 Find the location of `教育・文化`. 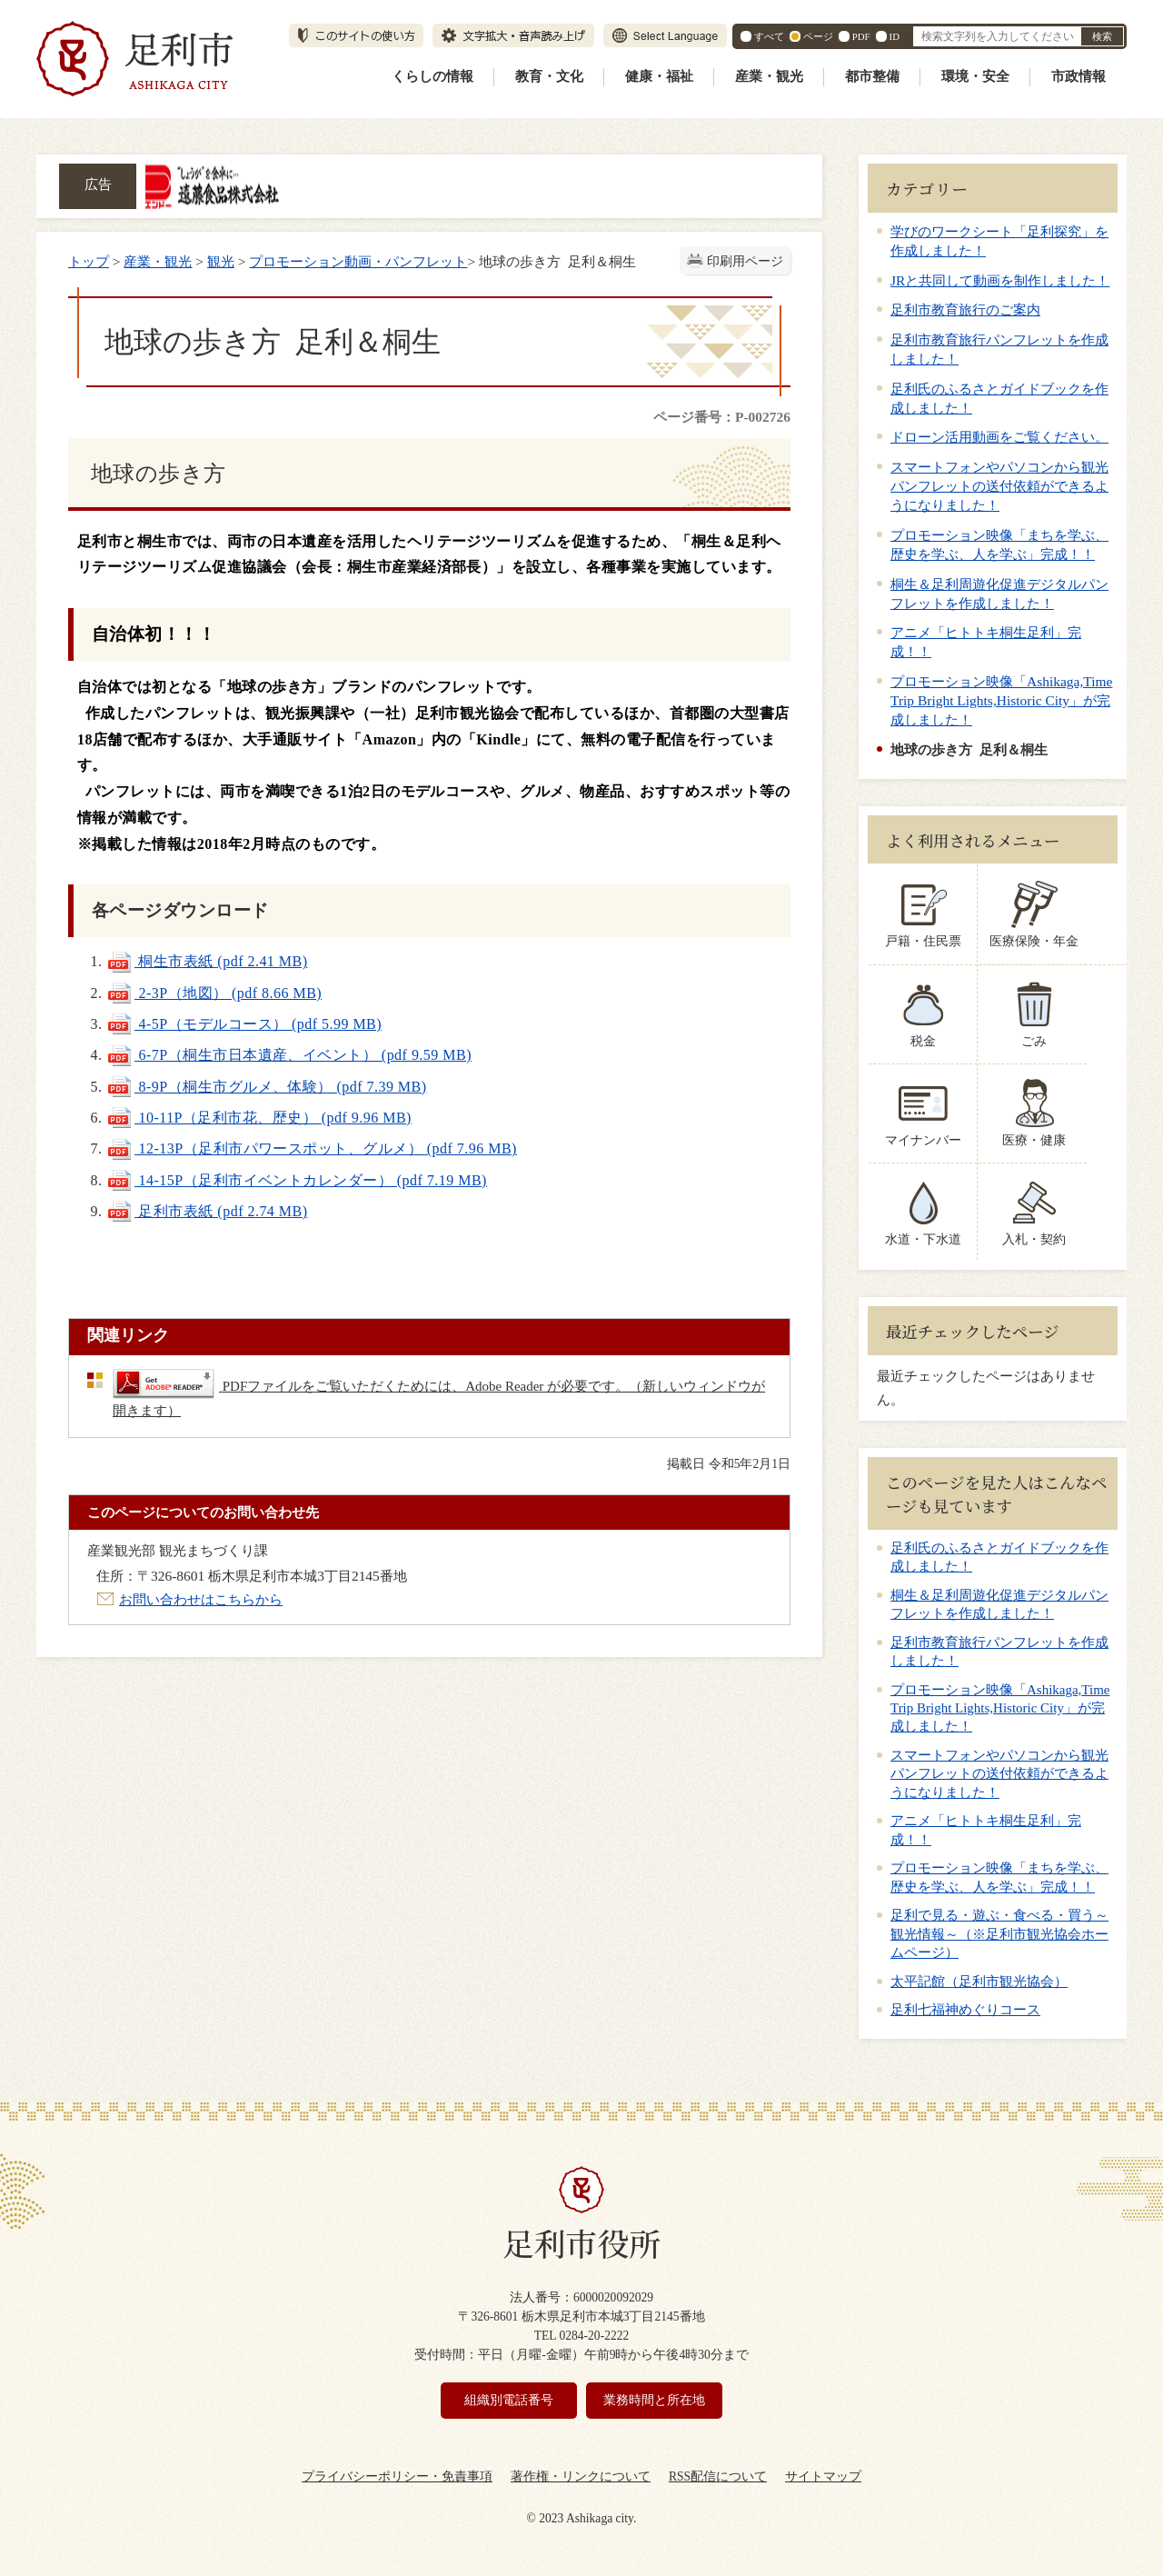

教育・文化 is located at coordinates (549, 76).